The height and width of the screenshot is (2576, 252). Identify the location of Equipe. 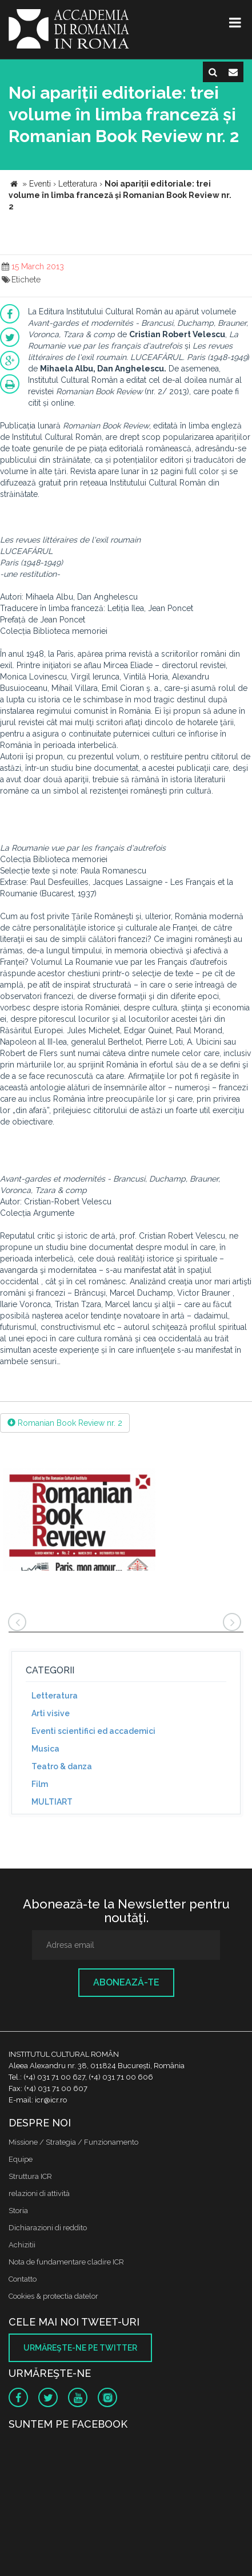
(21, 2159).